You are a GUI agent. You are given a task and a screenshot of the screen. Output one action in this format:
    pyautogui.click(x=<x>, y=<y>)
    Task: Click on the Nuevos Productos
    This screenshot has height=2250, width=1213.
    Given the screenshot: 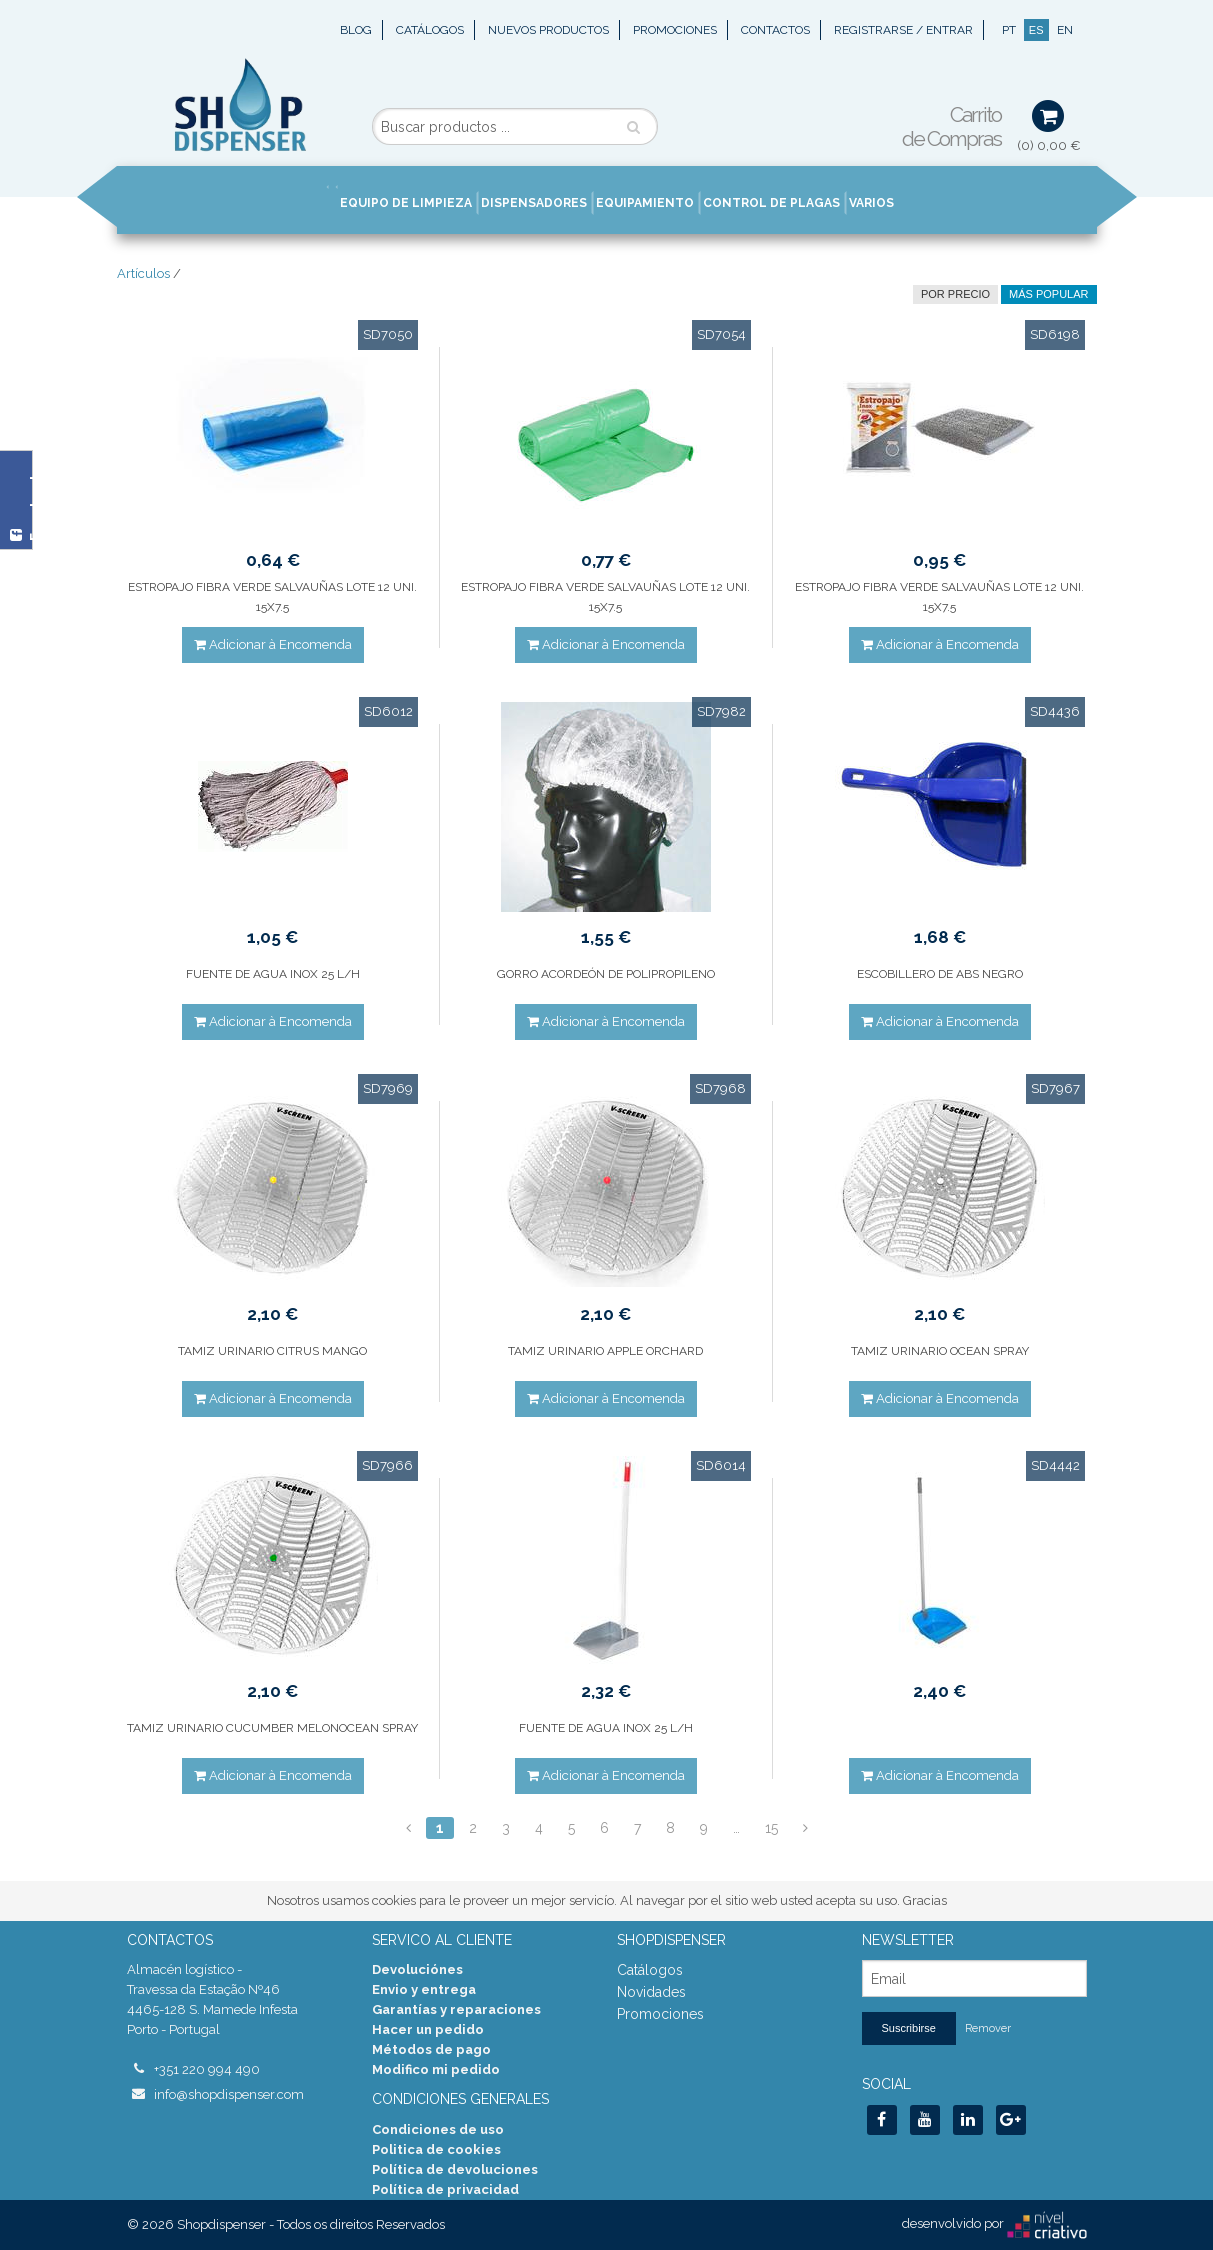 What is the action you would take?
    pyautogui.click(x=548, y=30)
    